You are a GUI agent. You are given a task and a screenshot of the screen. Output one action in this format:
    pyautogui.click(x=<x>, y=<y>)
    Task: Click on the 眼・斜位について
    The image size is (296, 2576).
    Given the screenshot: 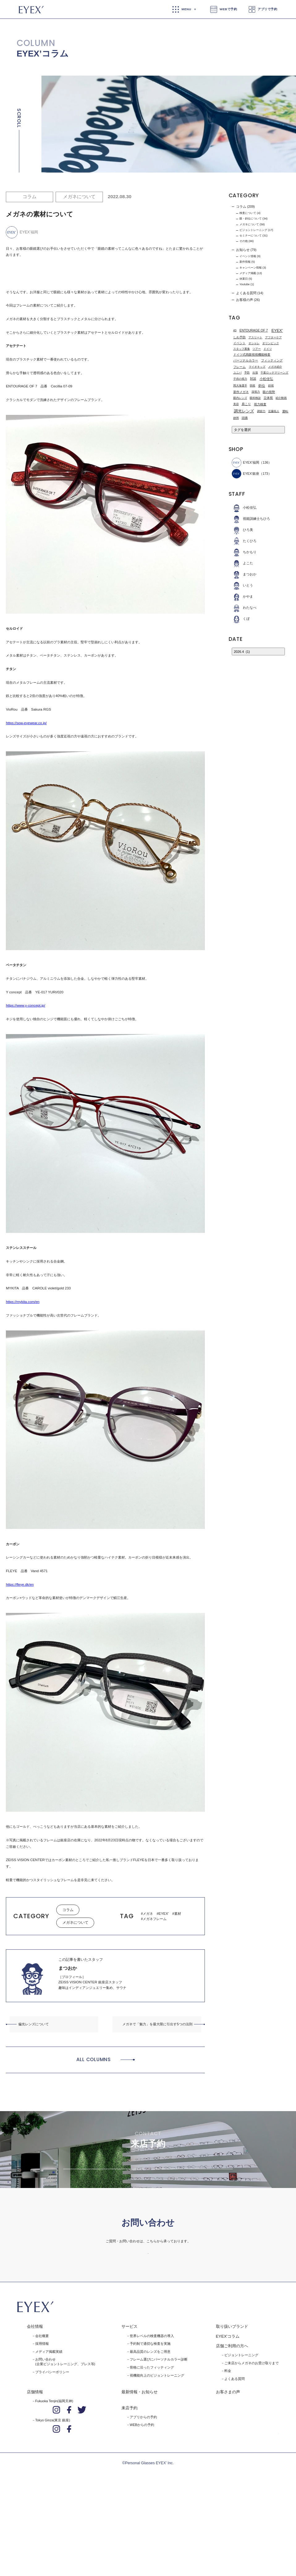 What is the action you would take?
    pyautogui.click(x=250, y=218)
    